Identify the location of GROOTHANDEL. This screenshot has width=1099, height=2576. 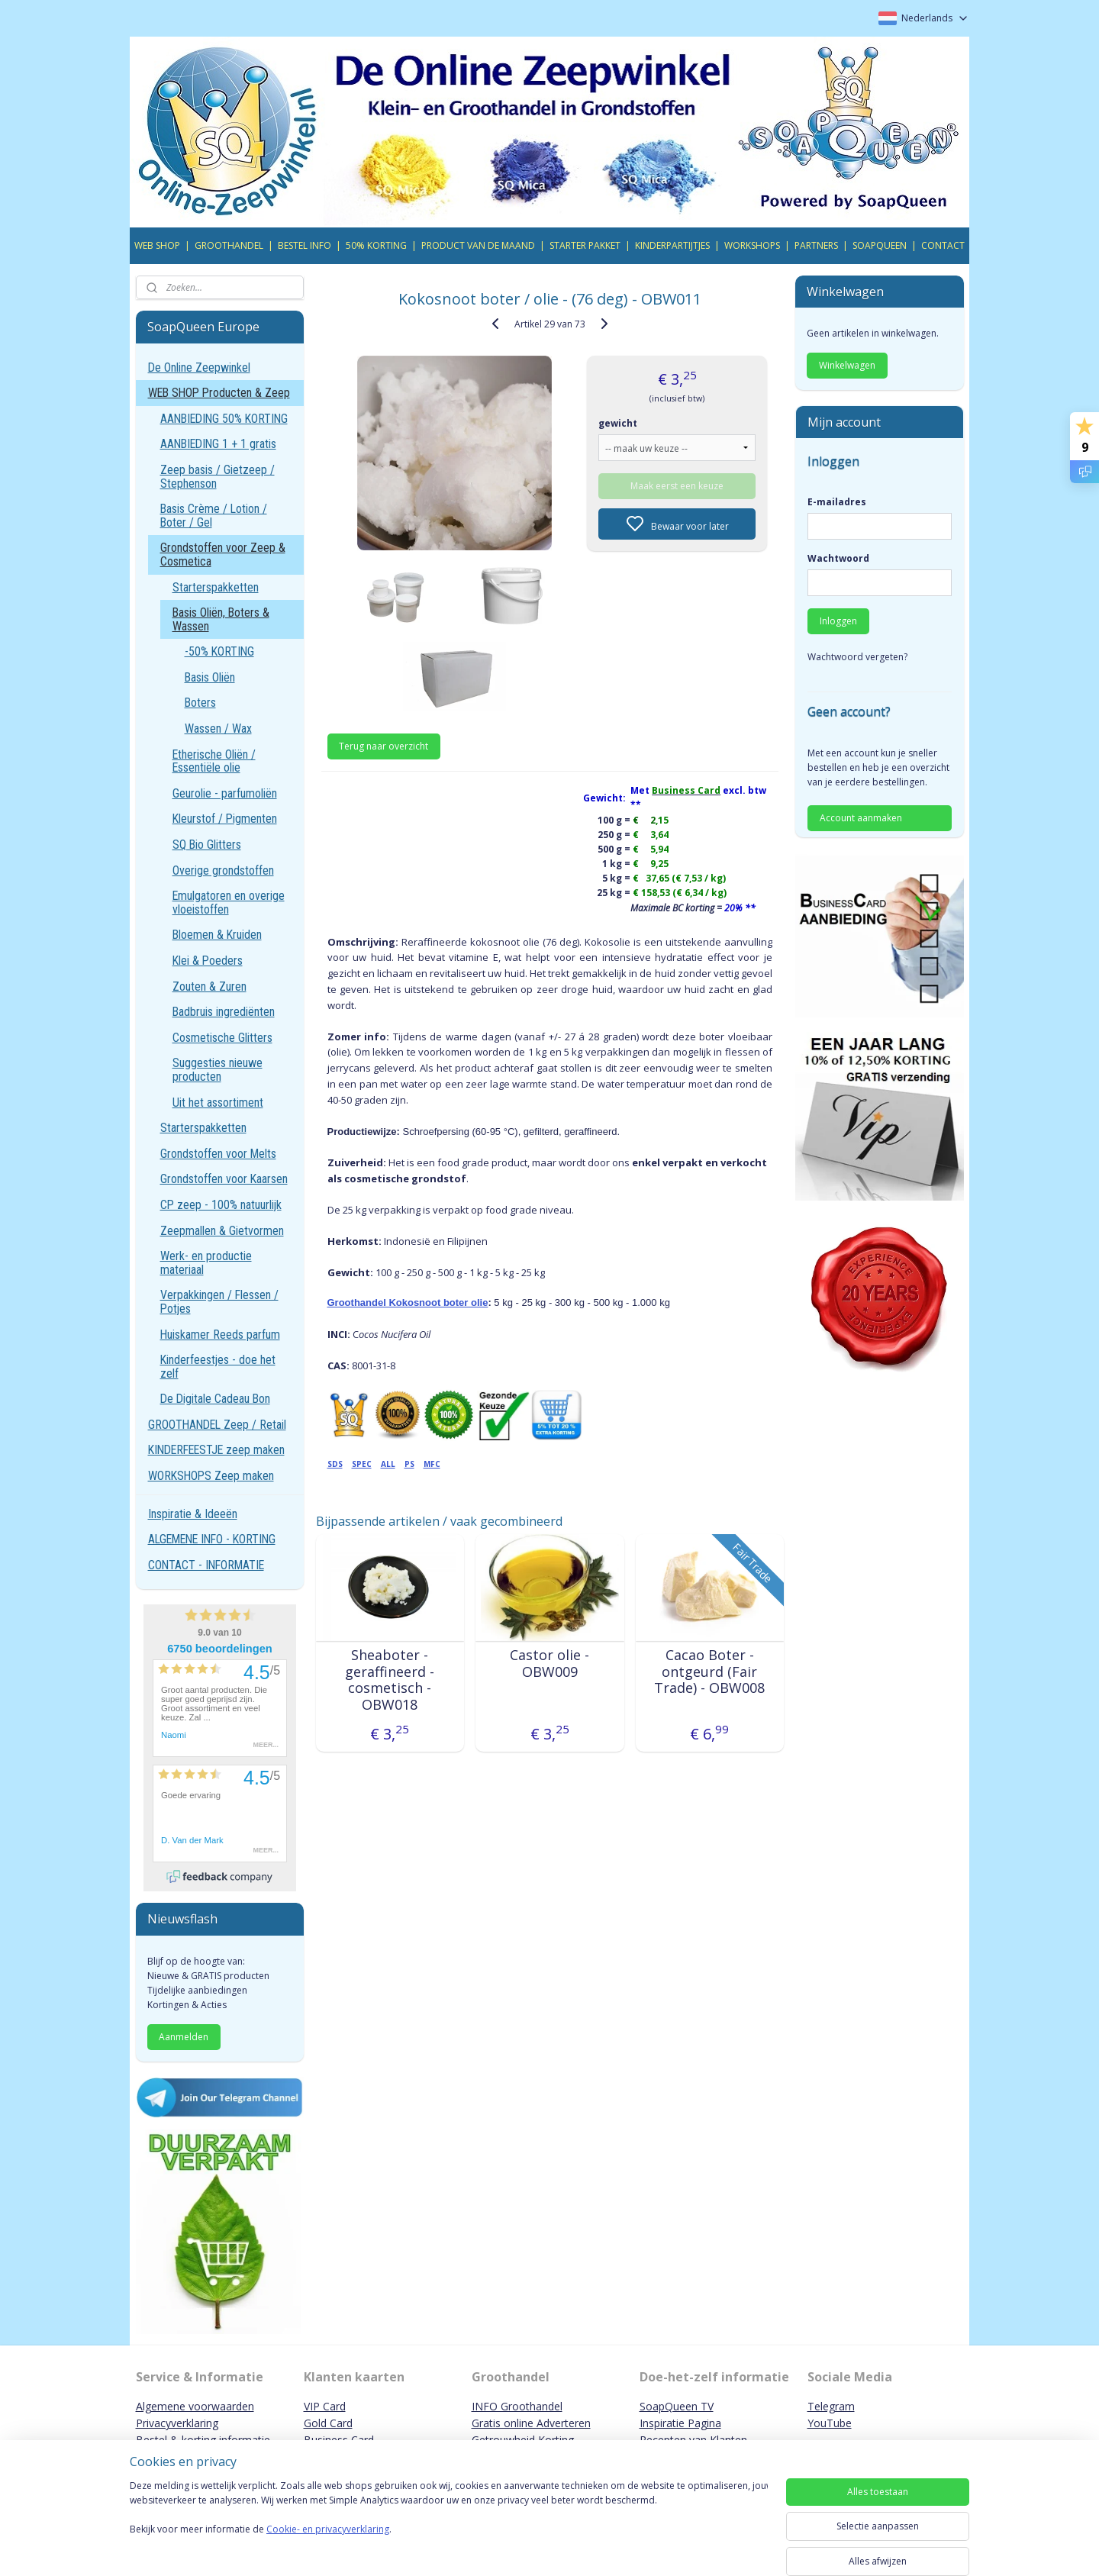
(229, 245).